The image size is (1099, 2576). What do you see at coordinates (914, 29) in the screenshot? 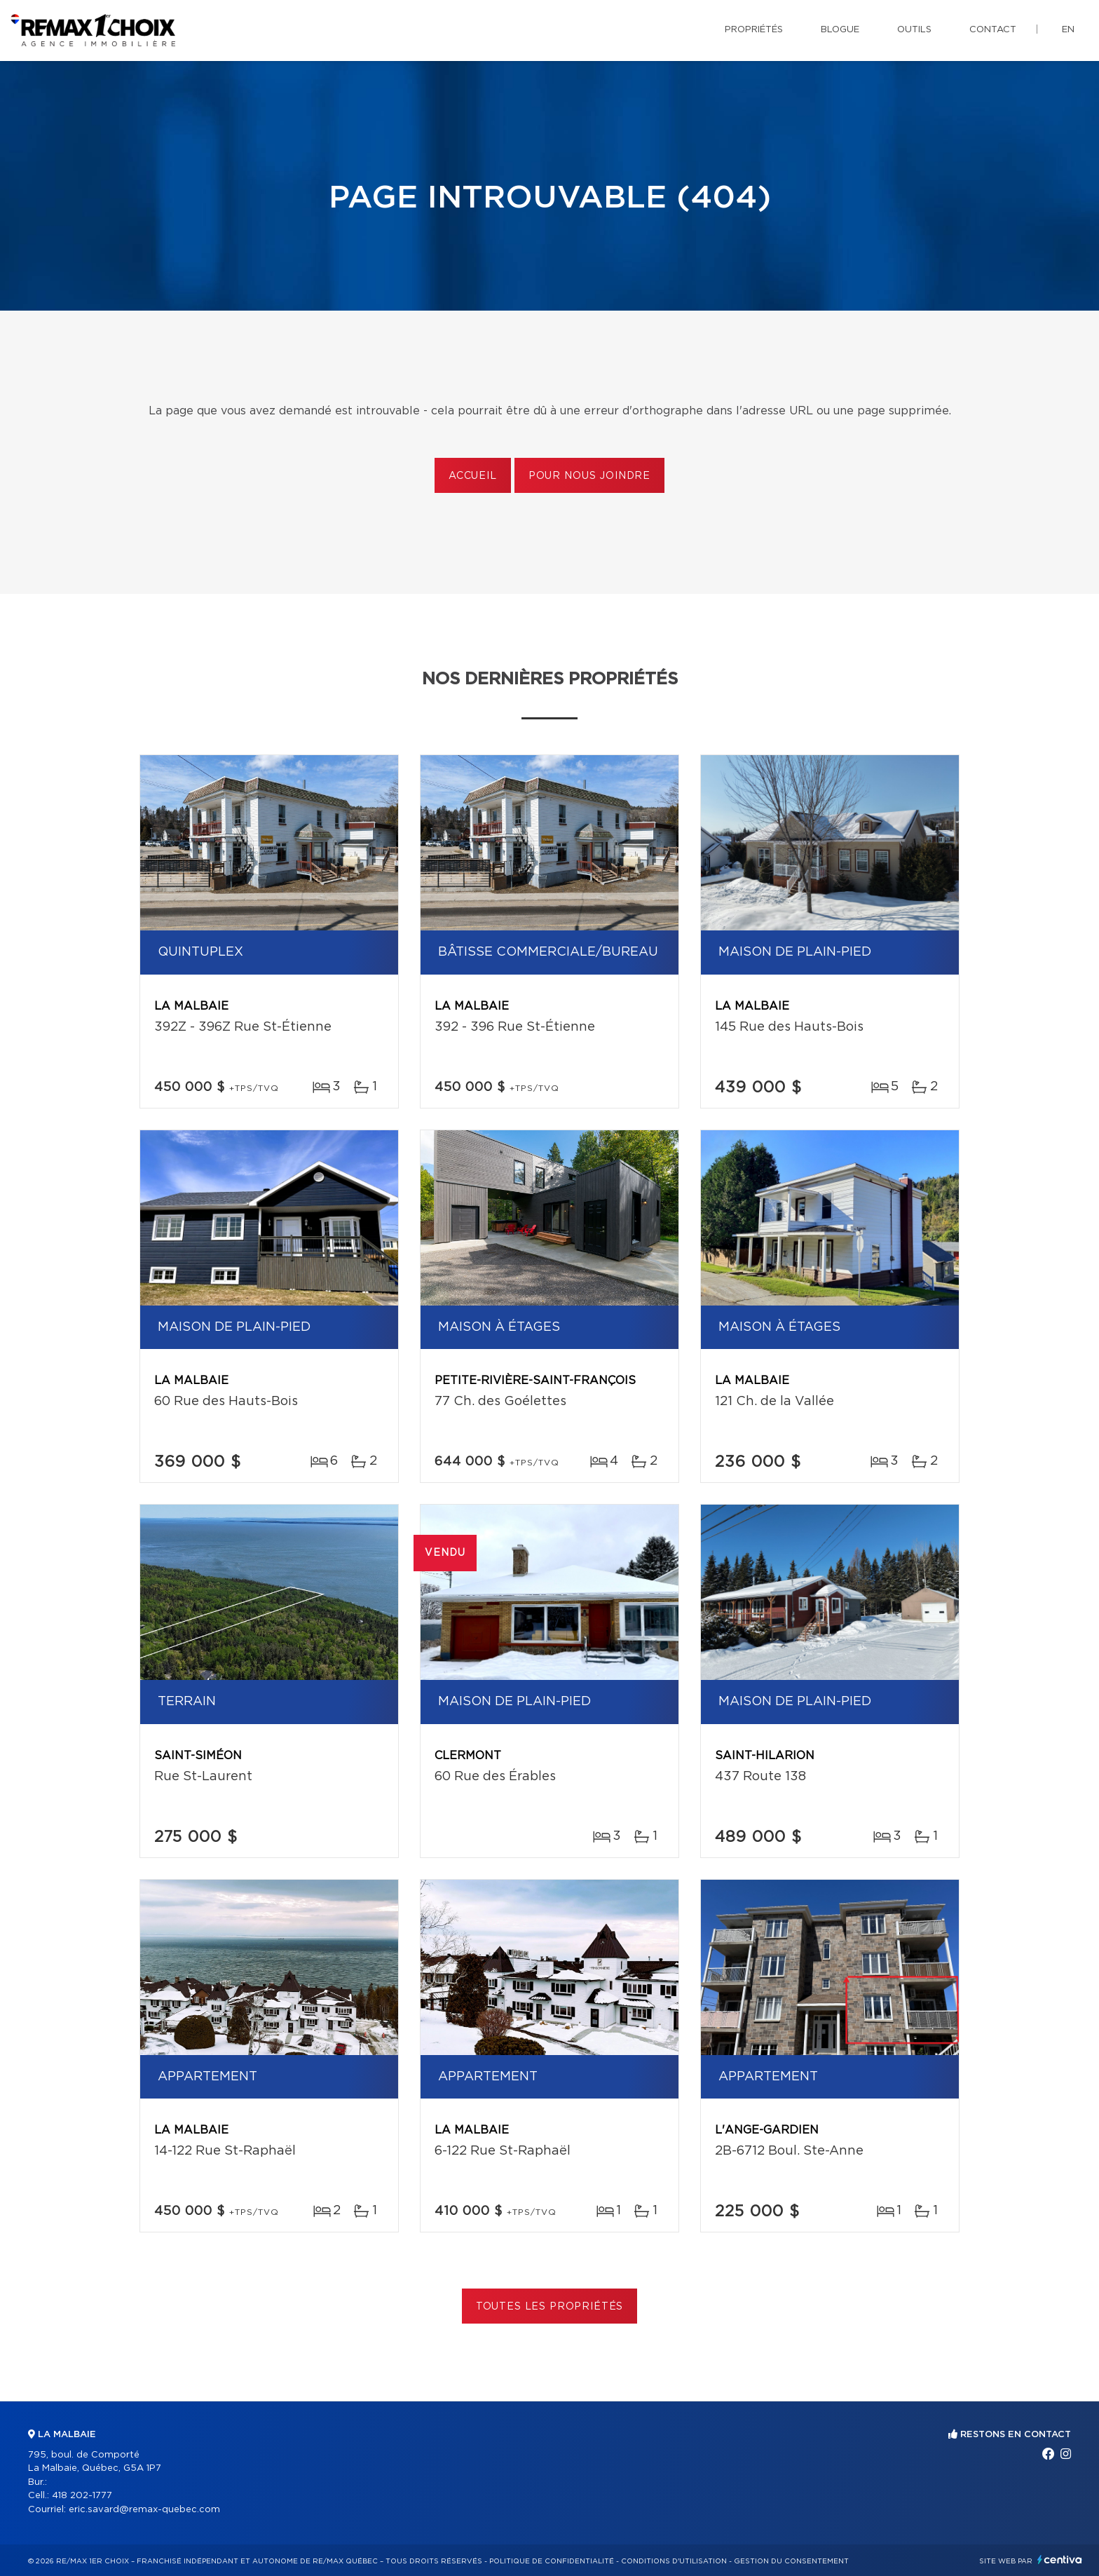
I see `Outils` at bounding box center [914, 29].